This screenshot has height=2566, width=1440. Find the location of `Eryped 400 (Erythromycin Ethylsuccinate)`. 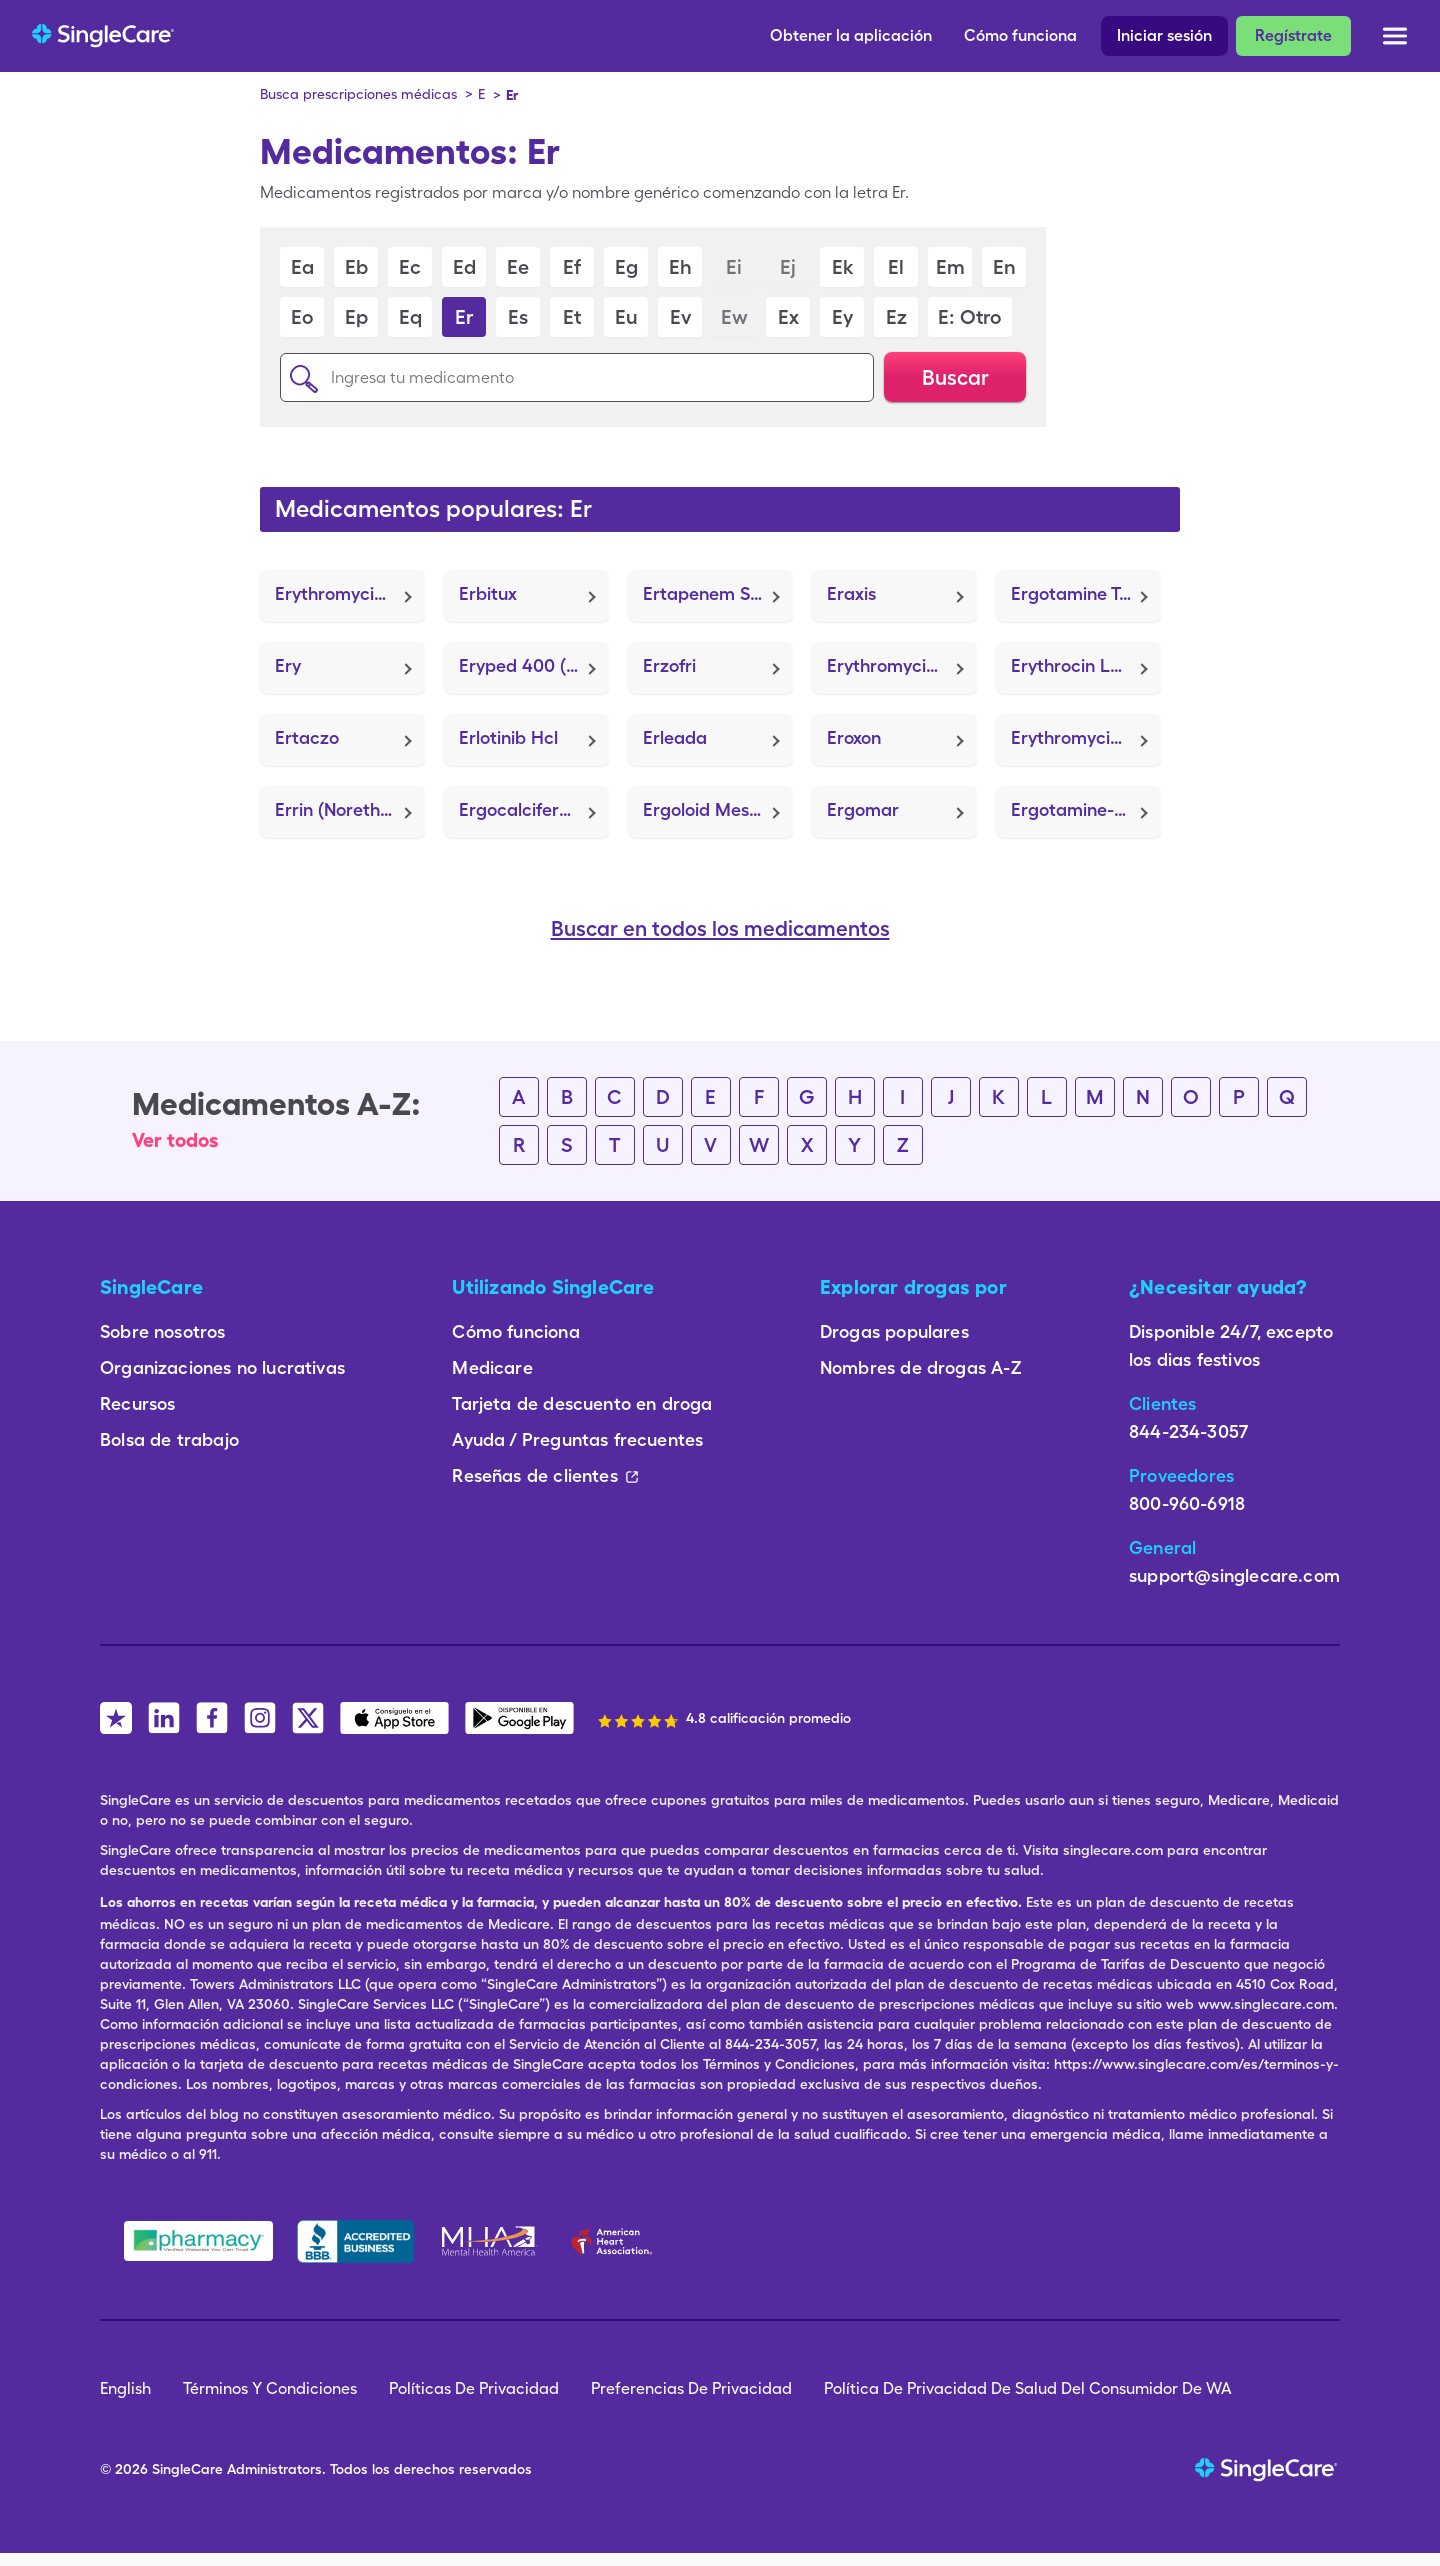

Eryped 400 (Erythromycin Ethylsuccinate) is located at coordinates (534, 665).